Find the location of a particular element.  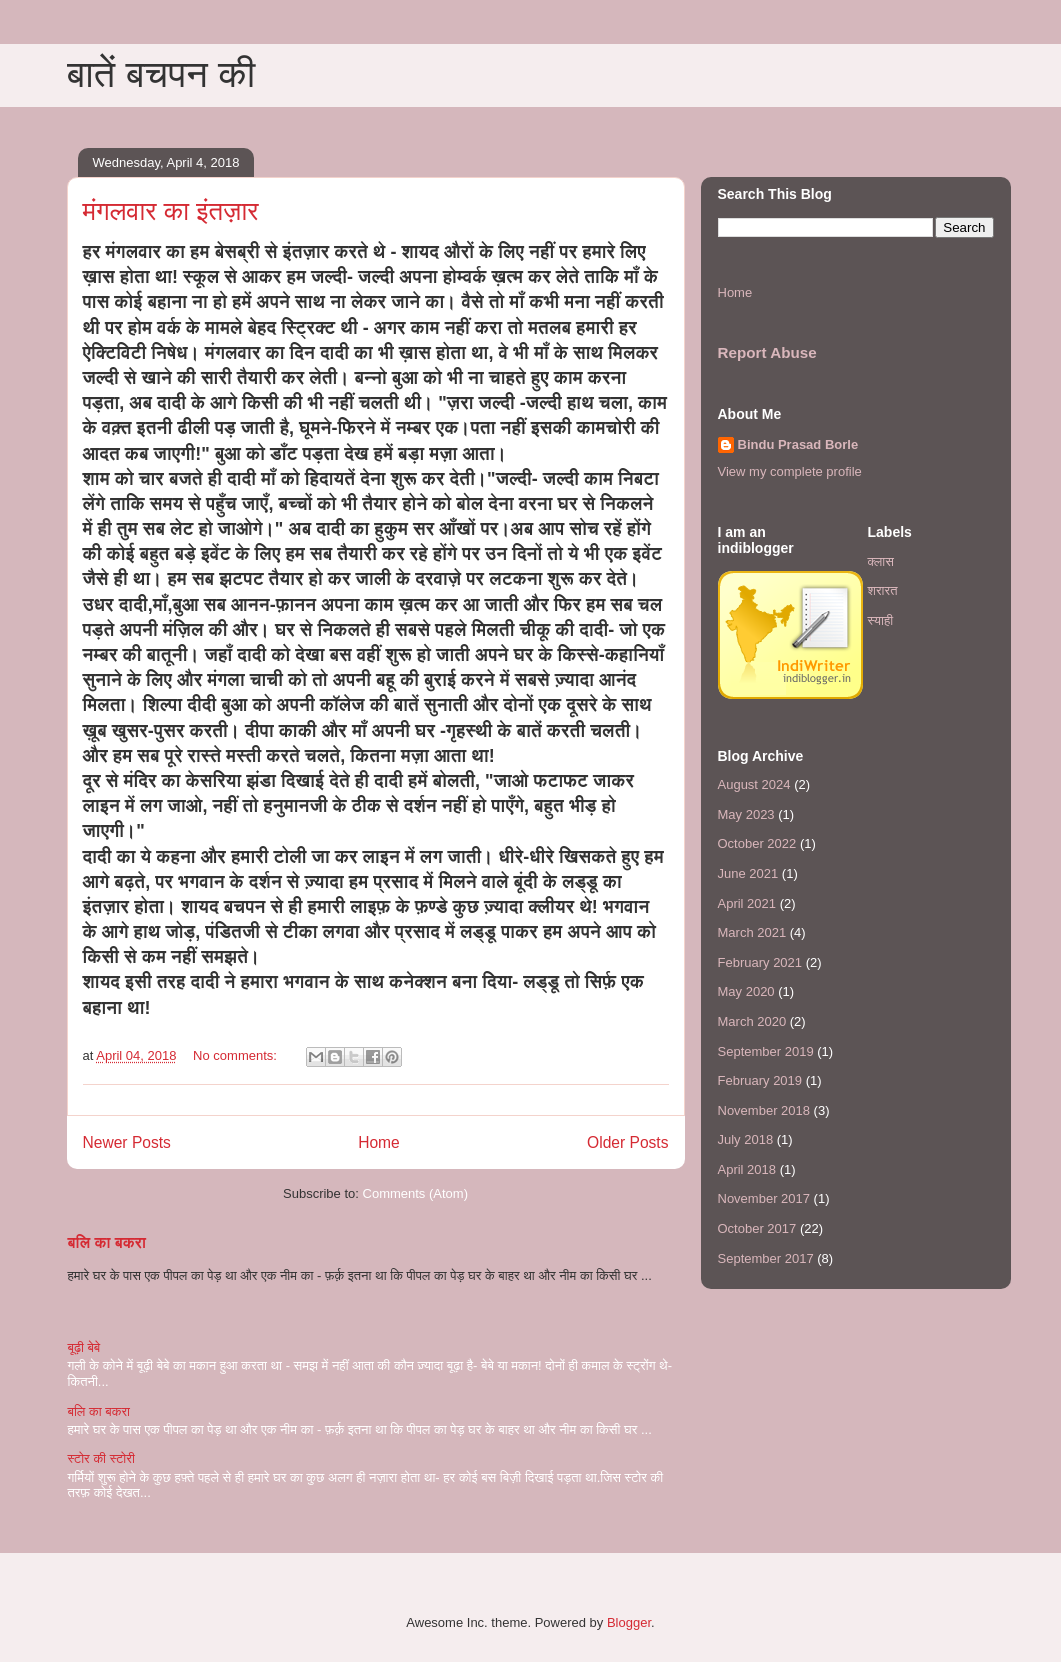

Bindu Prasad Borle is located at coordinates (798, 444).